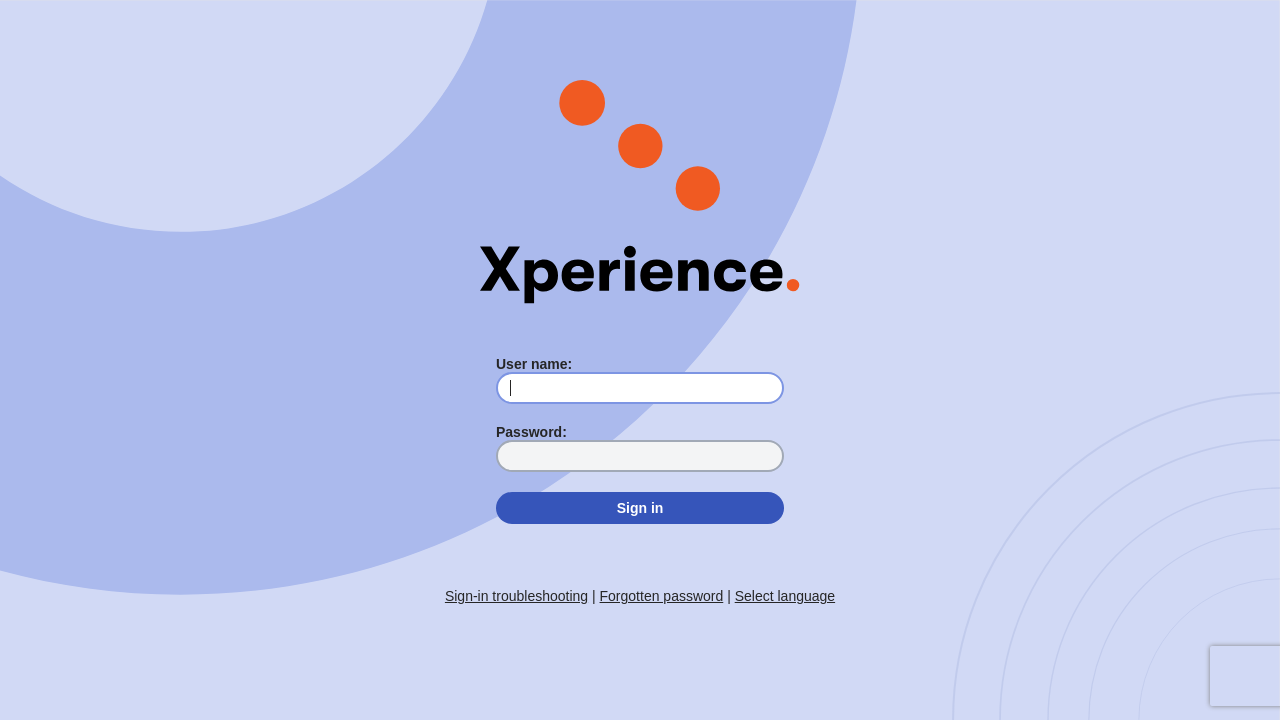 Image resolution: width=1280 pixels, height=720 pixels. What do you see at coordinates (785, 596) in the screenshot?
I see `Select language` at bounding box center [785, 596].